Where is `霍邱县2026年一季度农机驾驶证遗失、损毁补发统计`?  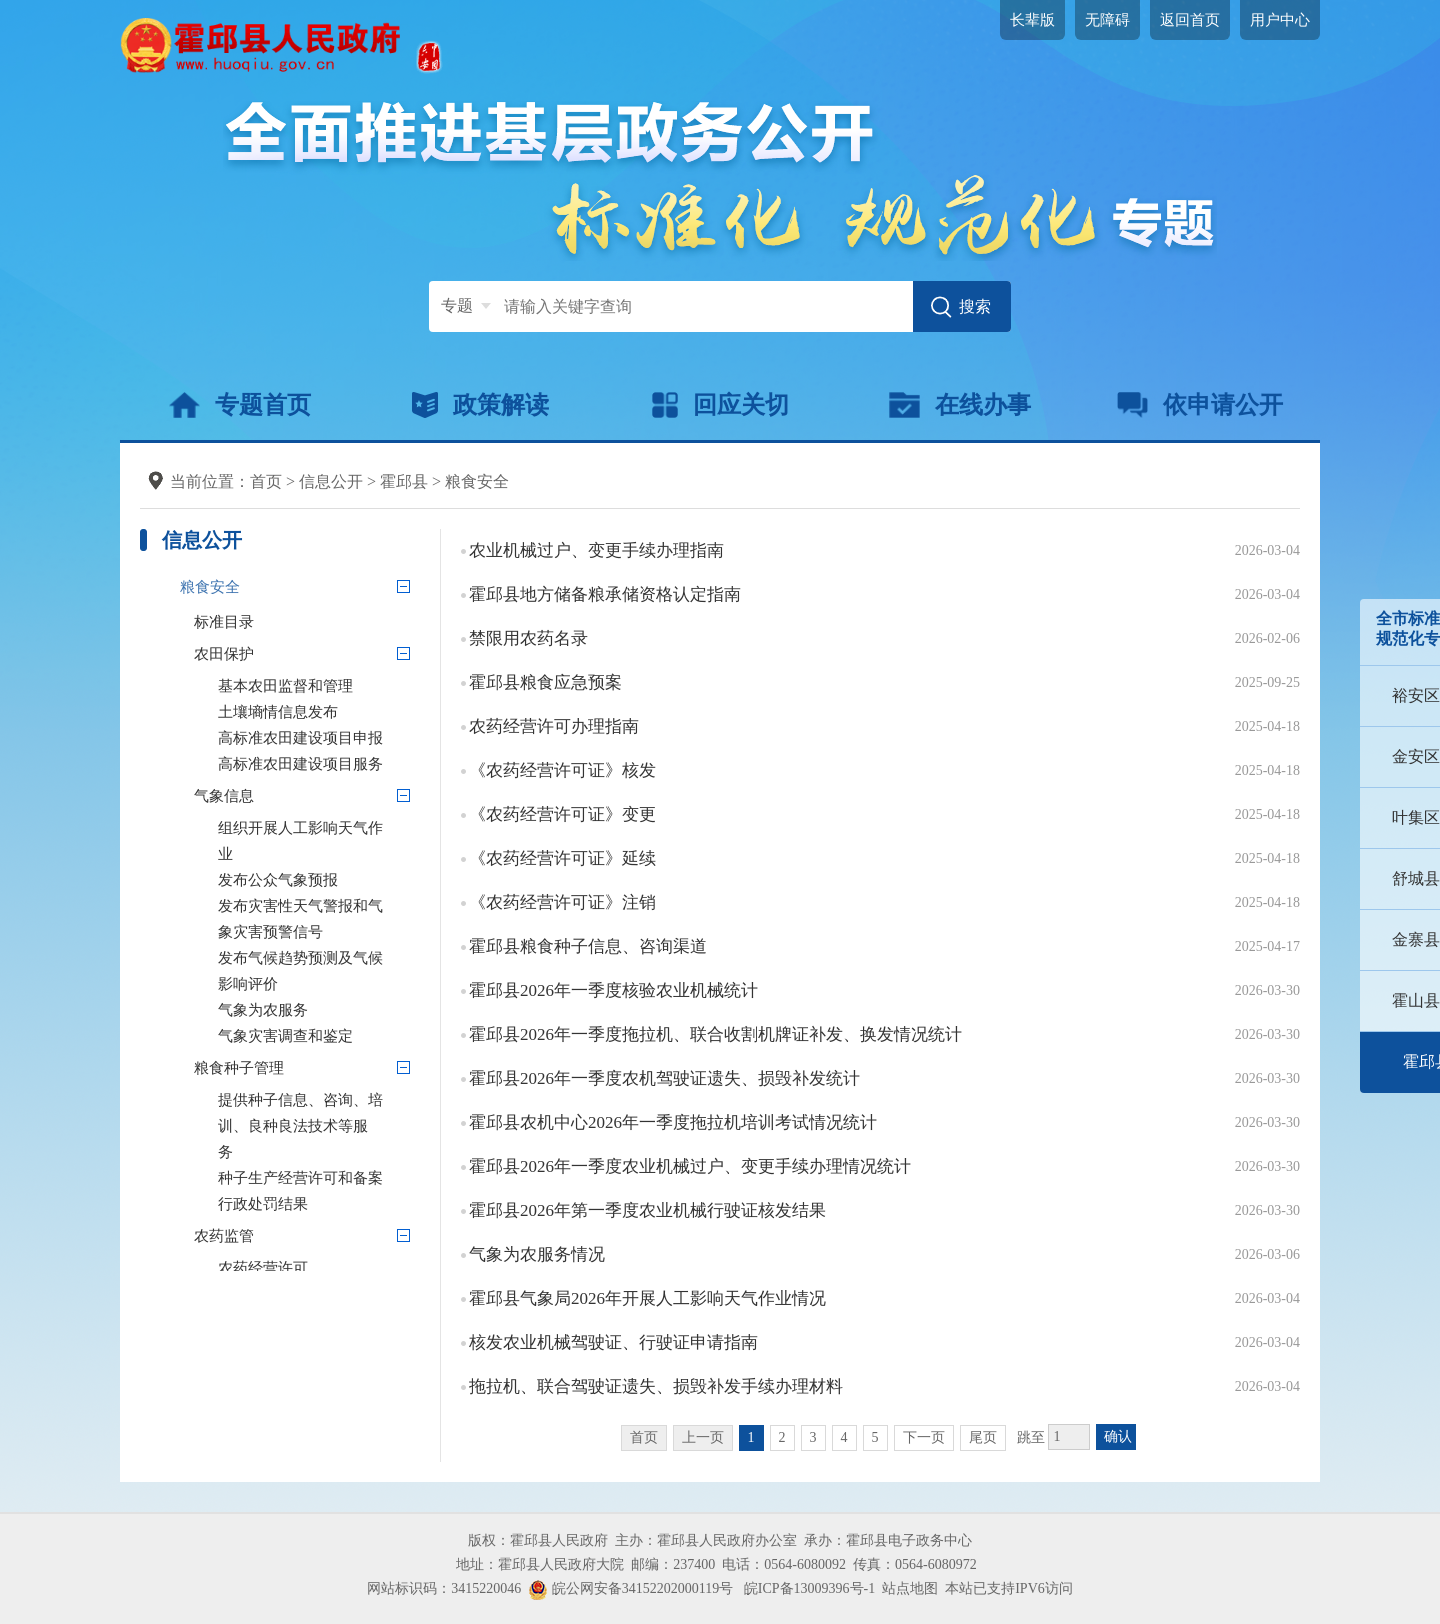 霍邱县2026年一季度农机驾驶证遗失、损毁补发统计 is located at coordinates (664, 1078).